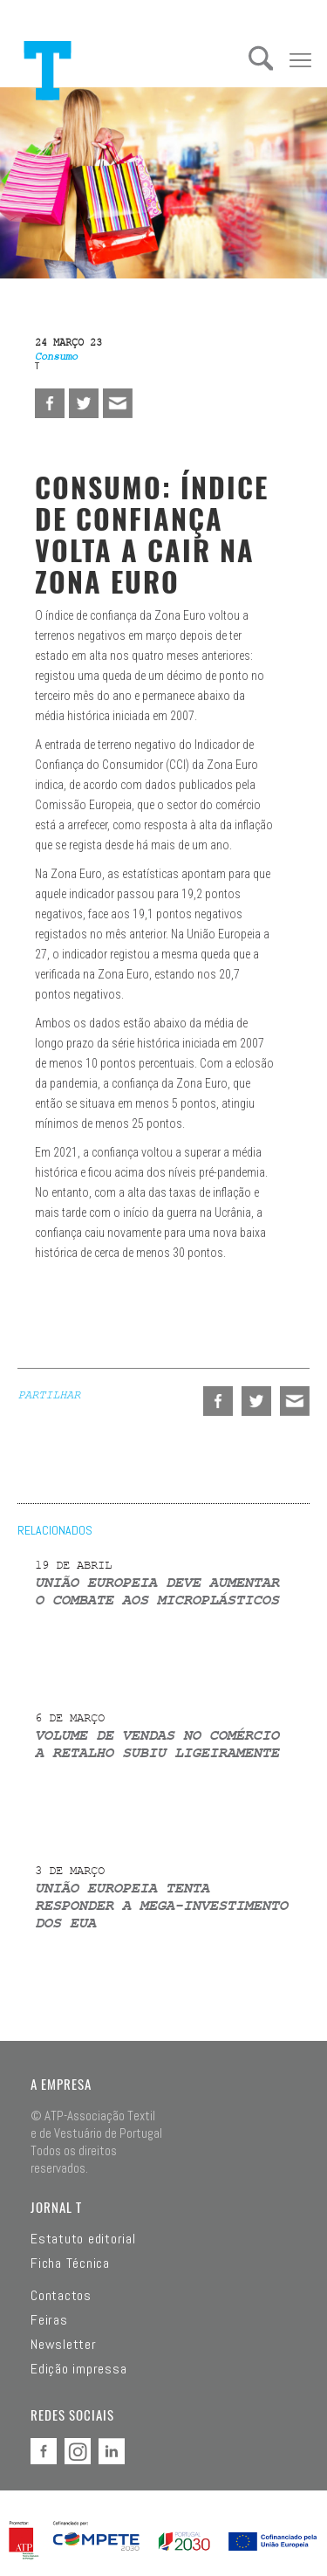 The image size is (327, 2576). Describe the element at coordinates (78, 2369) in the screenshot. I see `Edição impressa` at that location.